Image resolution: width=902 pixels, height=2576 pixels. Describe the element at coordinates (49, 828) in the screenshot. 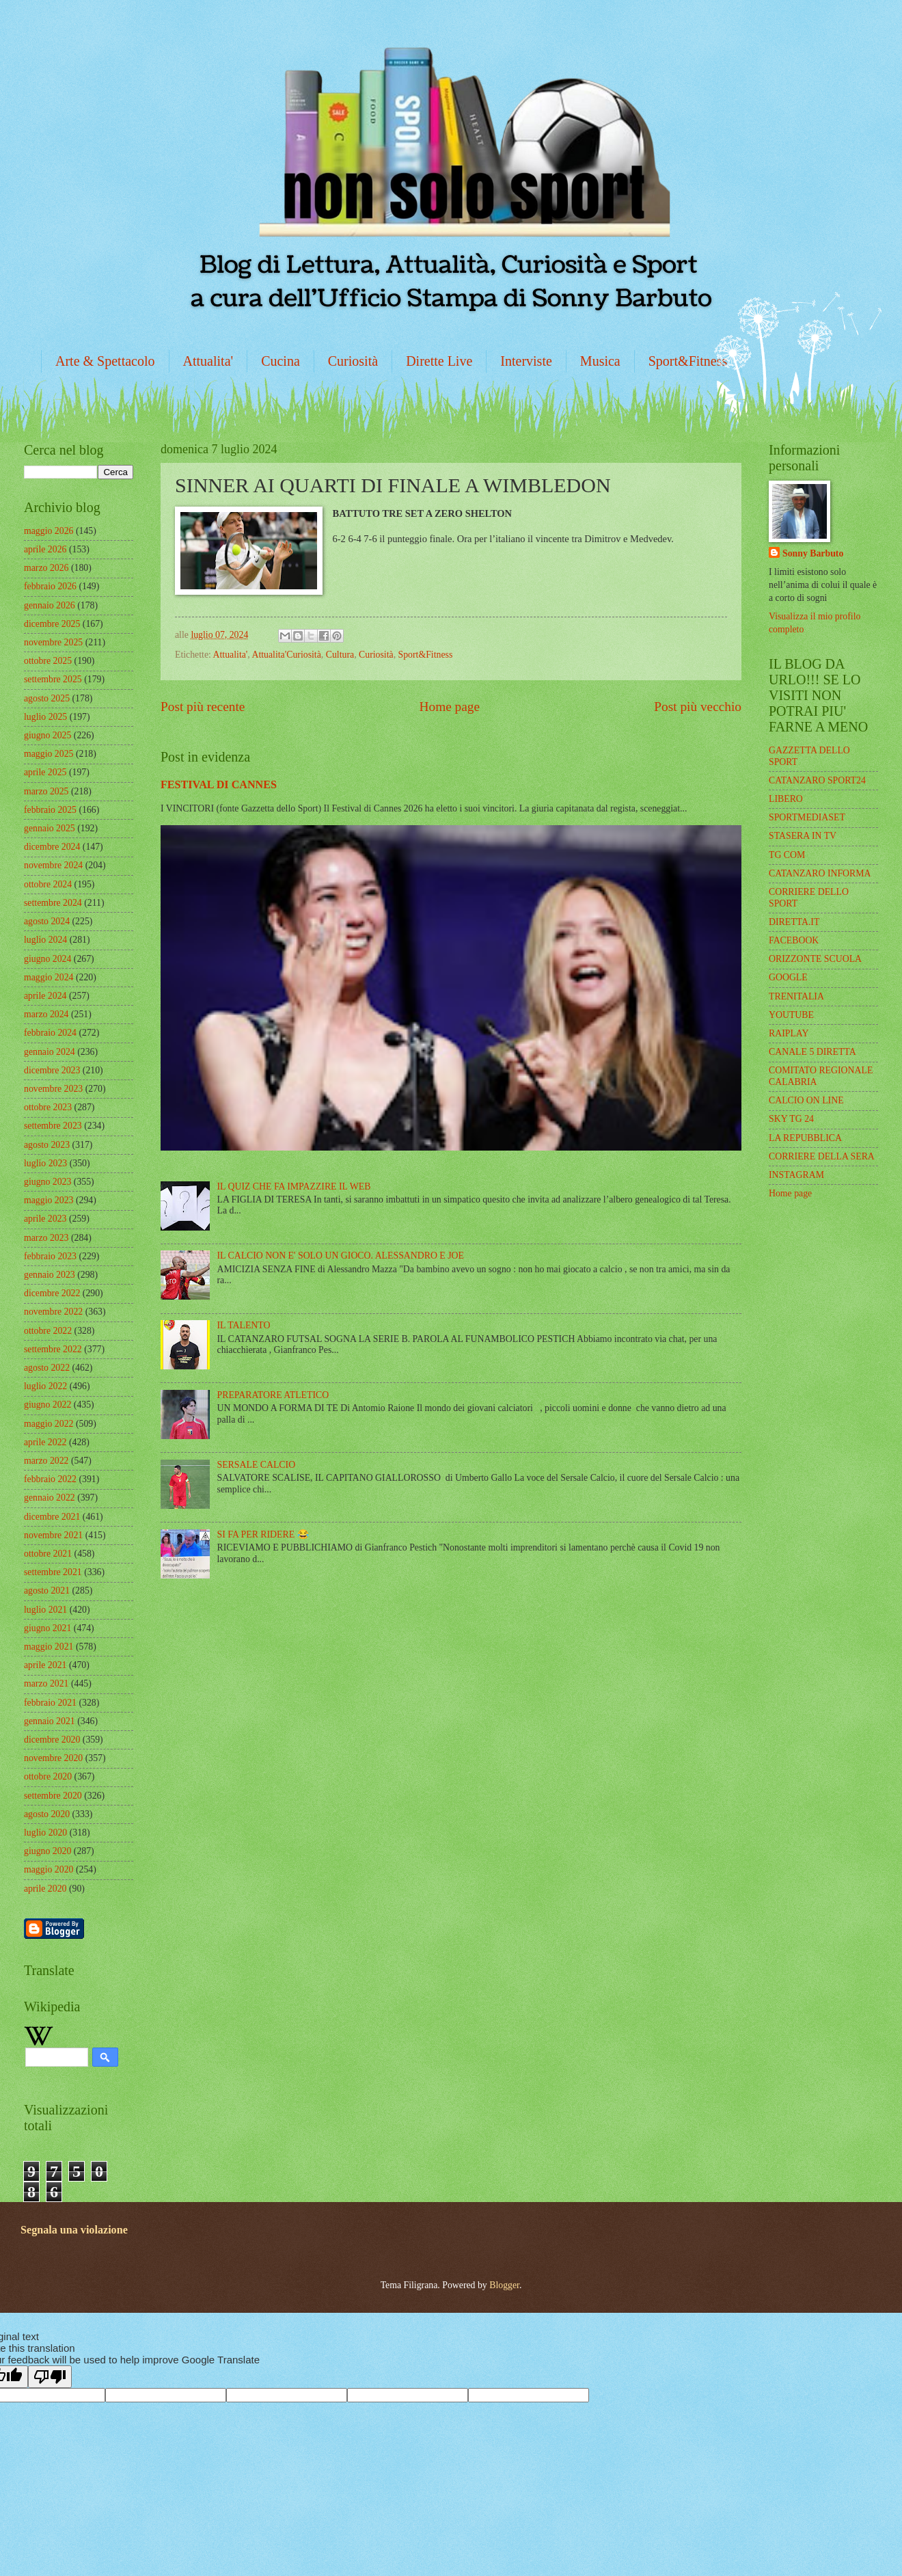

I see `gennaio 2025` at that location.